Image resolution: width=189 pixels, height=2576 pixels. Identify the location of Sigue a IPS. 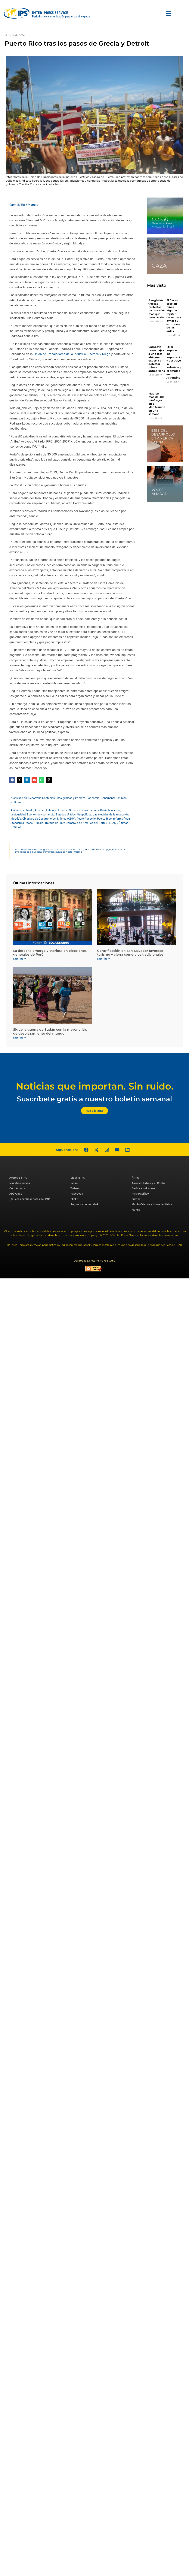
(77, 1177).